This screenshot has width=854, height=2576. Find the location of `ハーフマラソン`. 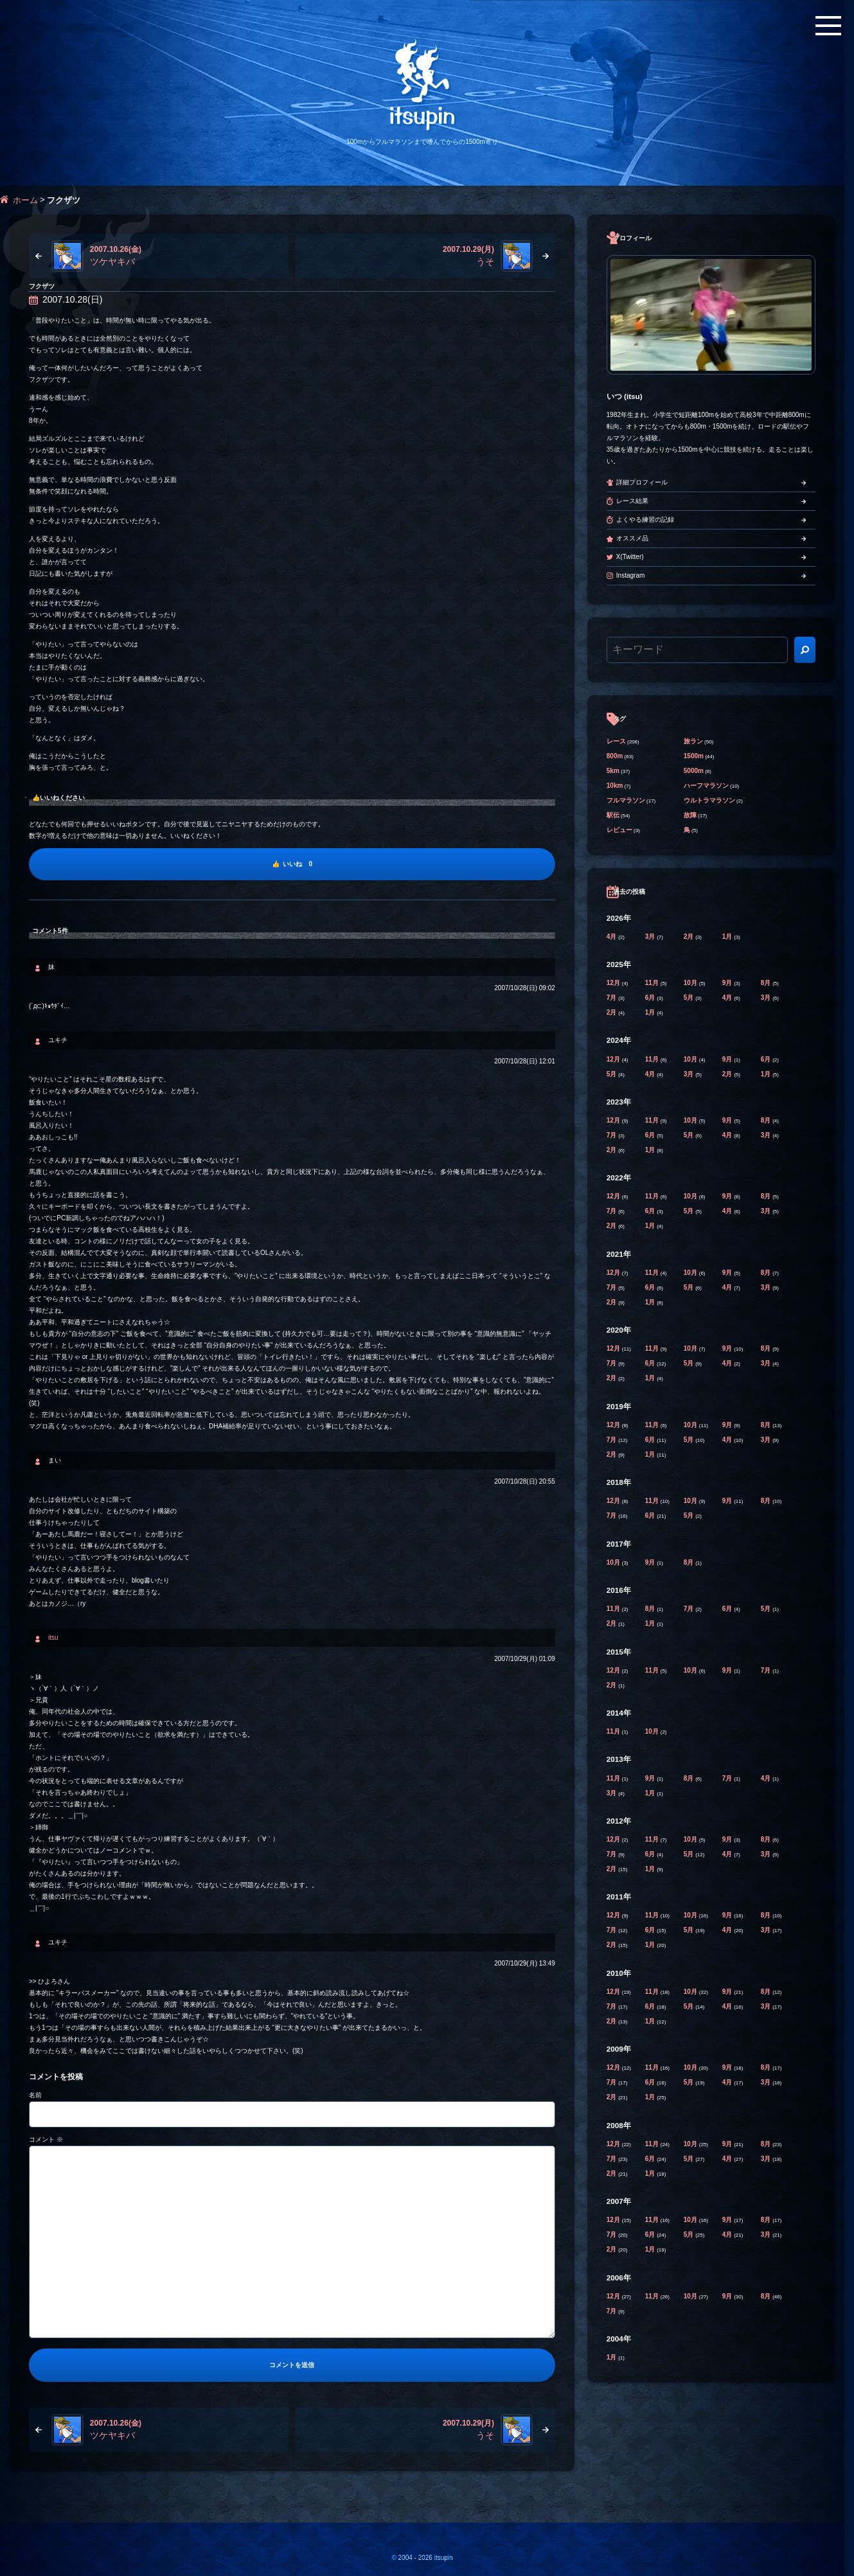

ハーフマラソン is located at coordinates (706, 785).